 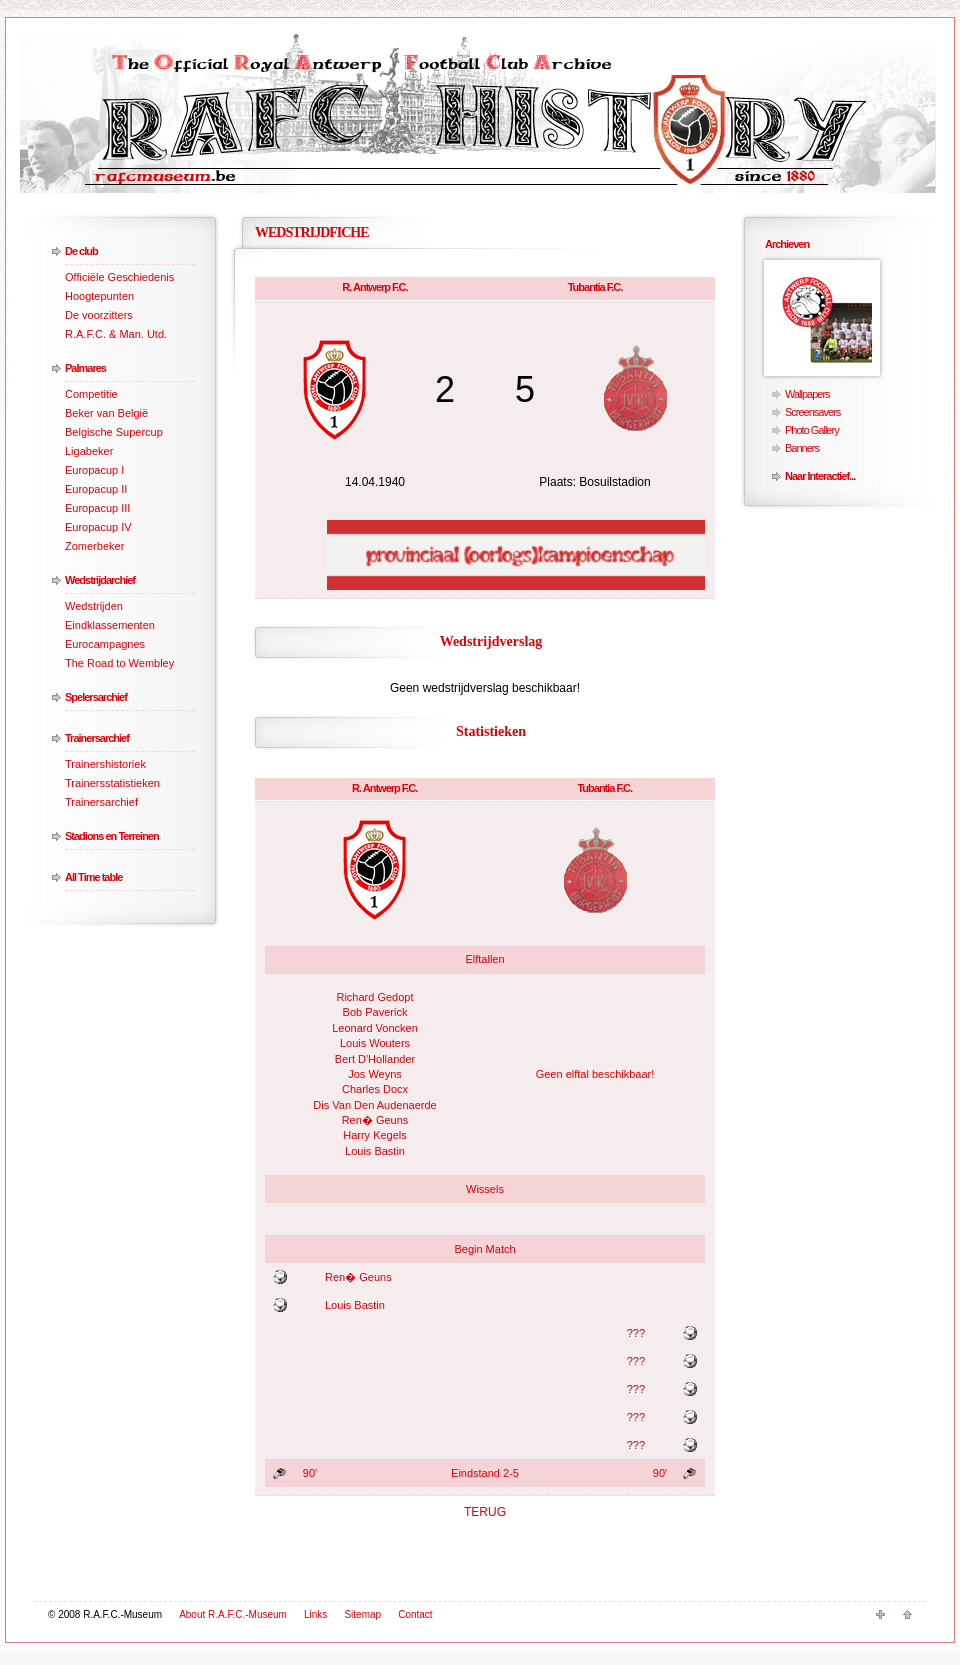 What do you see at coordinates (100, 580) in the screenshot?
I see `Wedstrijdarchief` at bounding box center [100, 580].